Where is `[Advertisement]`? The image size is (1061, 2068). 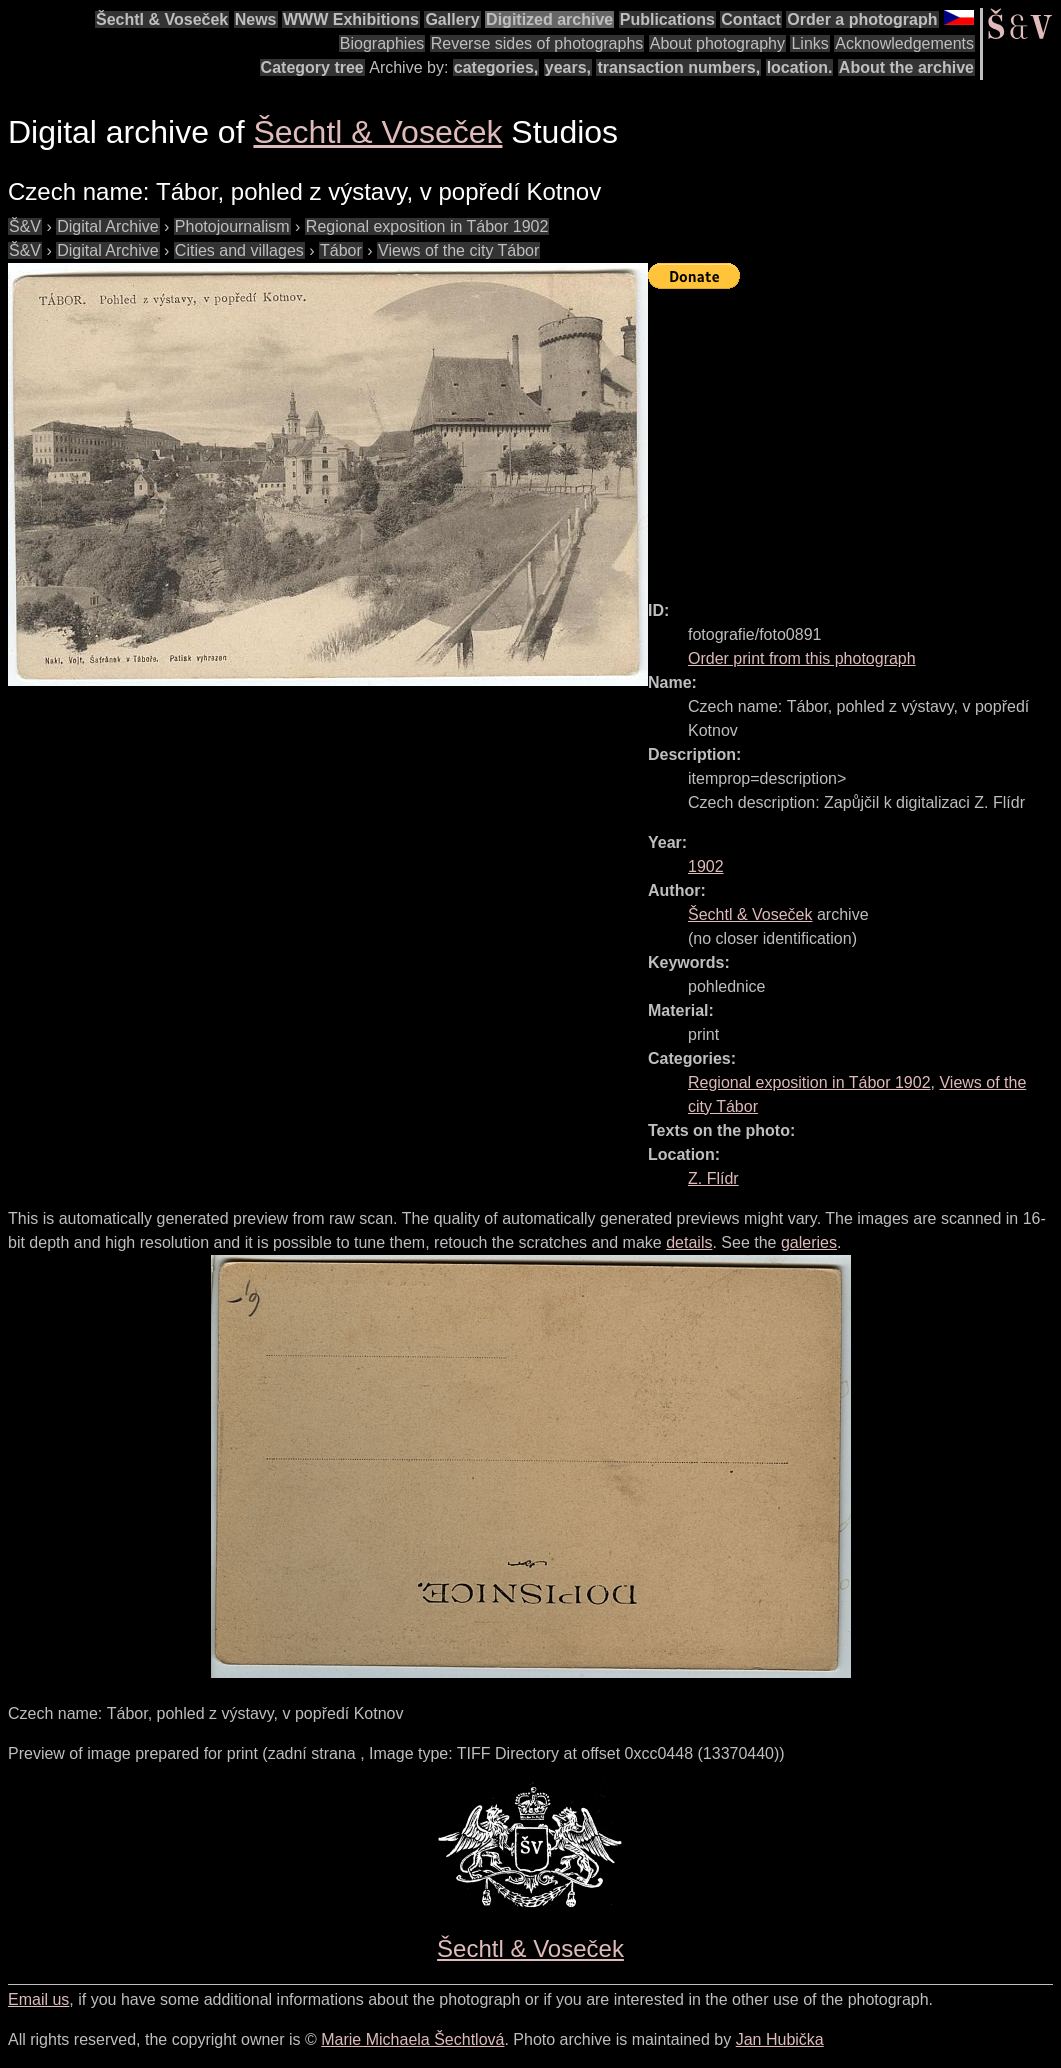
[Advertisement] is located at coordinates (854, 436).